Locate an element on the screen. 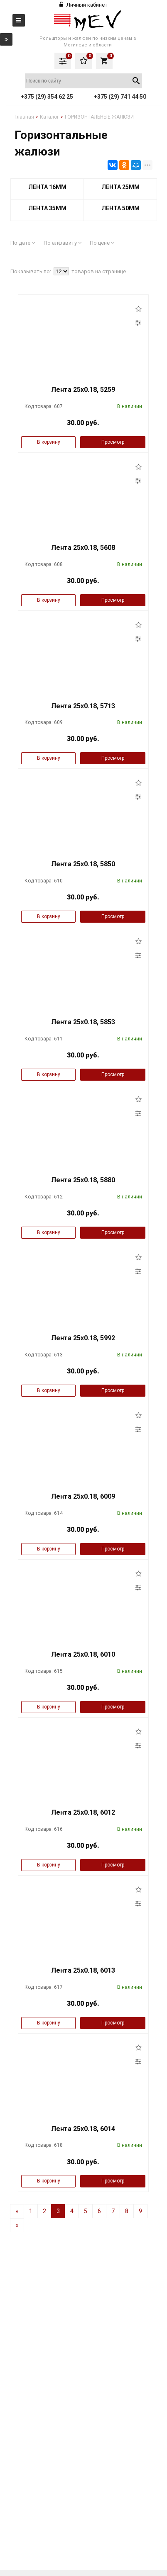 The width and height of the screenshot is (167, 2576). Лента 25x0.18, 5850 is located at coordinates (83, 864).